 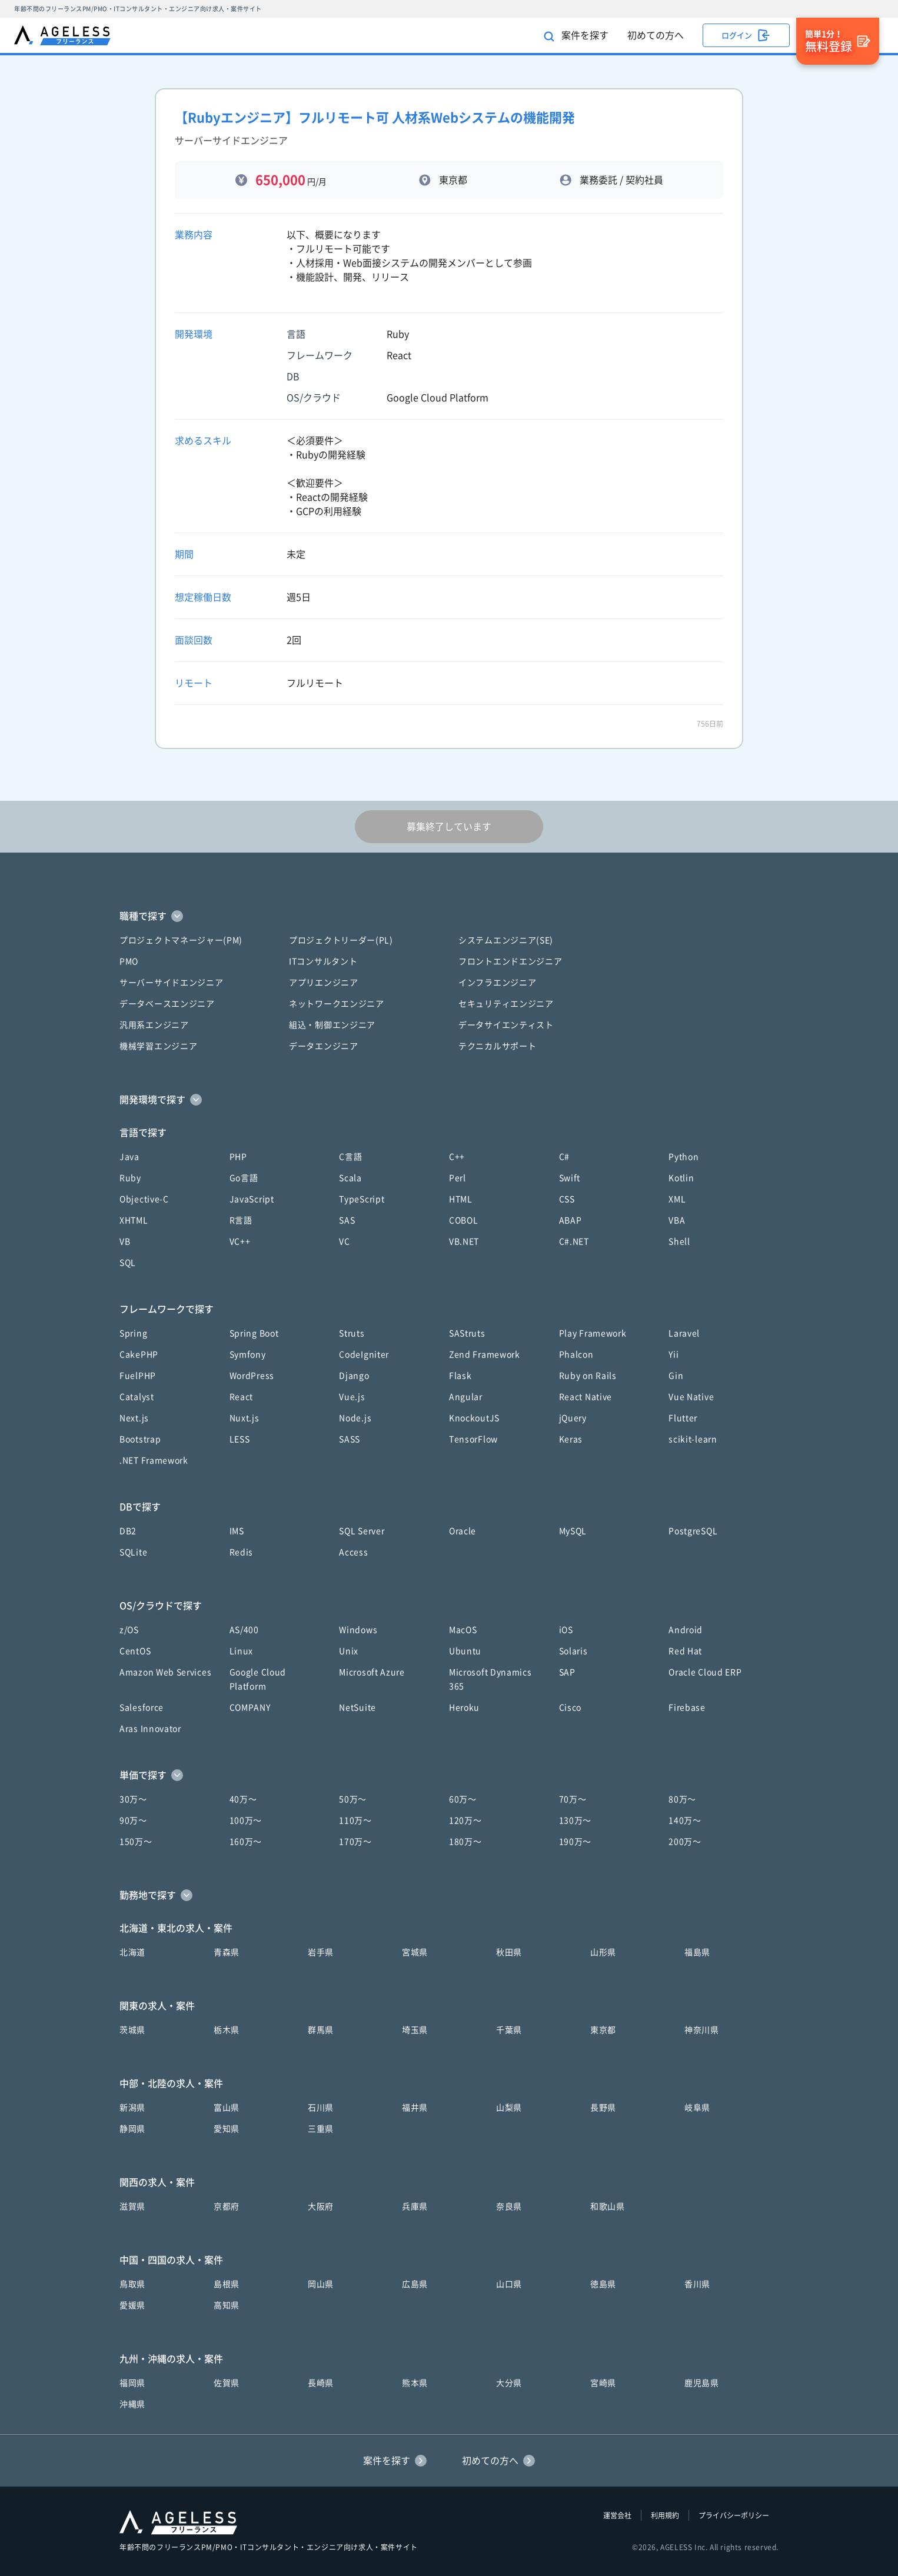 I want to click on React, so click(x=242, y=1397).